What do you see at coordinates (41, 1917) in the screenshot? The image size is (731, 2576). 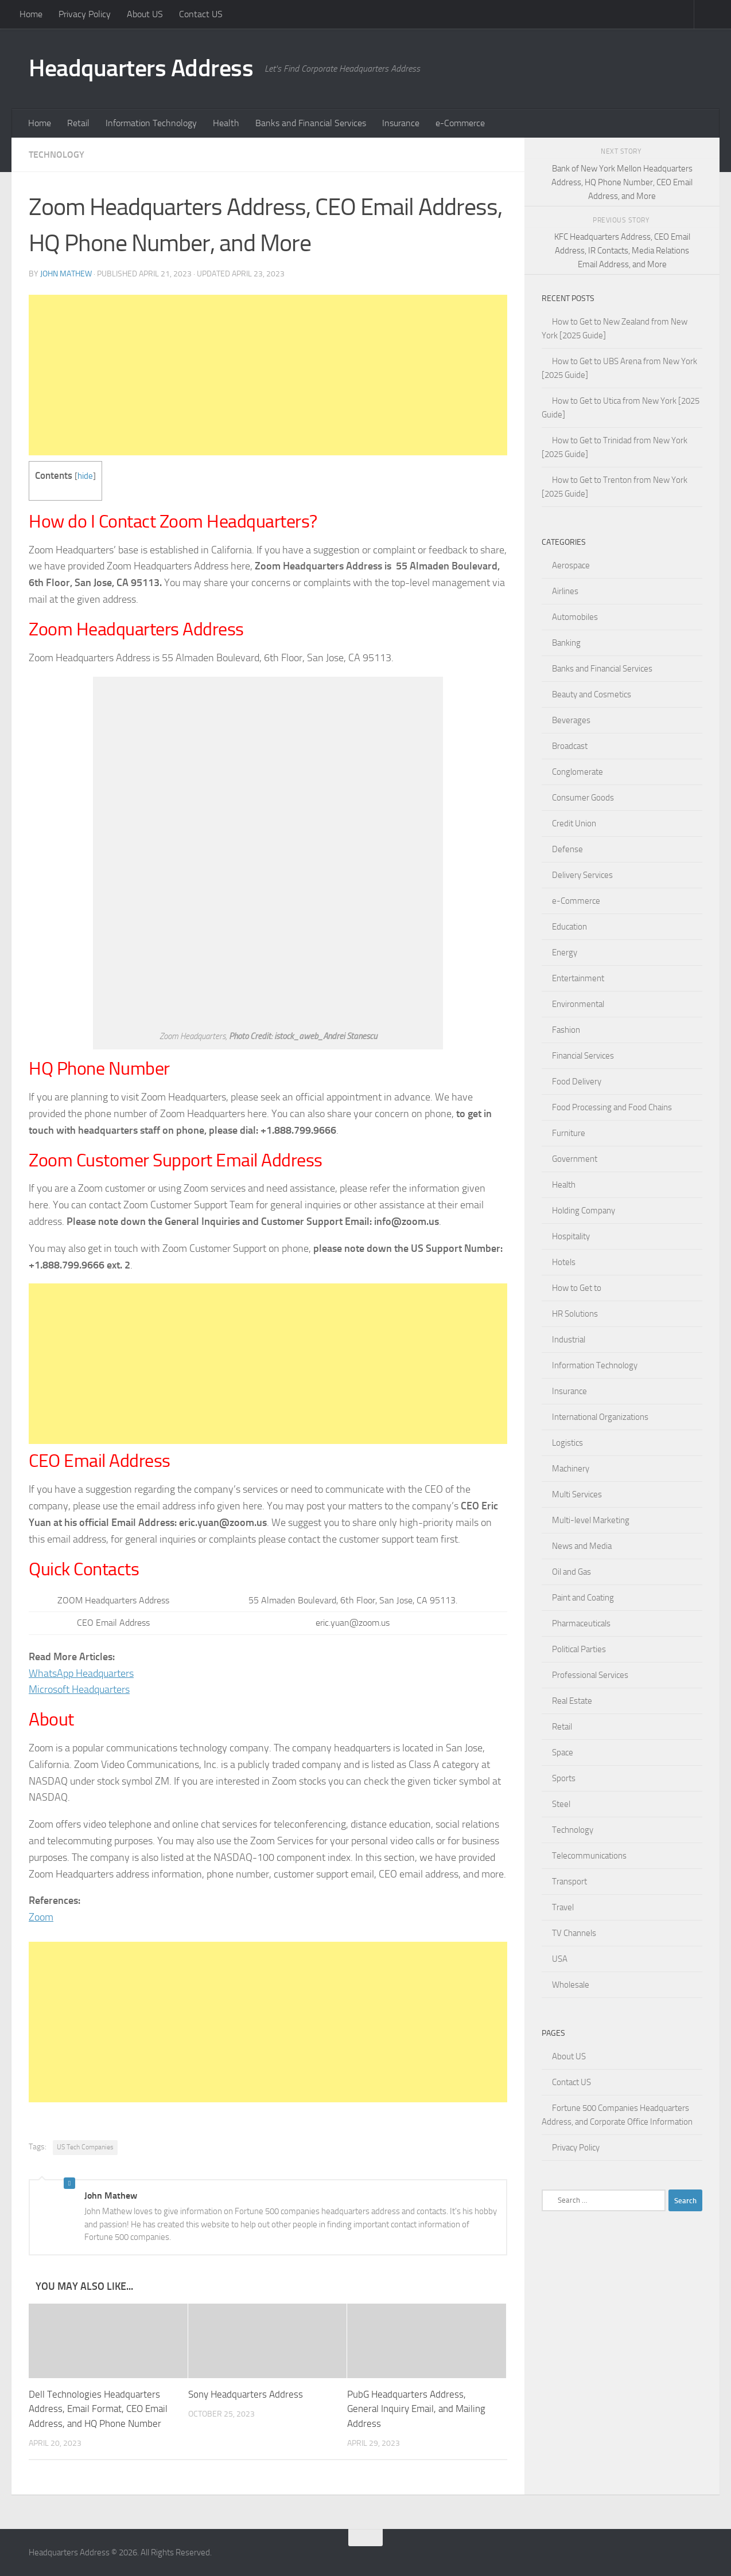 I see `Zoom` at bounding box center [41, 1917].